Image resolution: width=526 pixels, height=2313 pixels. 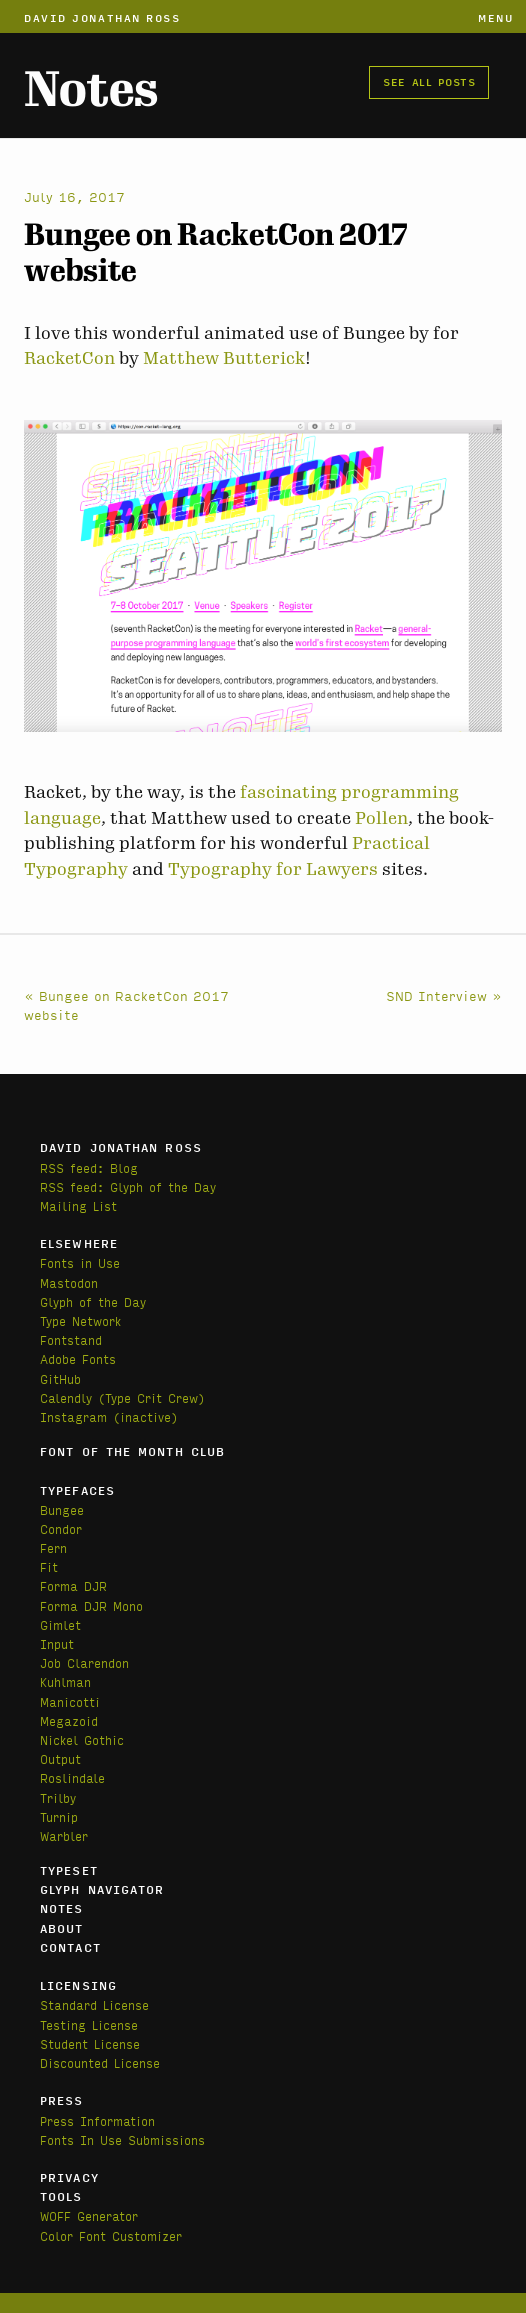 I want to click on Type Network, so click(x=80, y=1320).